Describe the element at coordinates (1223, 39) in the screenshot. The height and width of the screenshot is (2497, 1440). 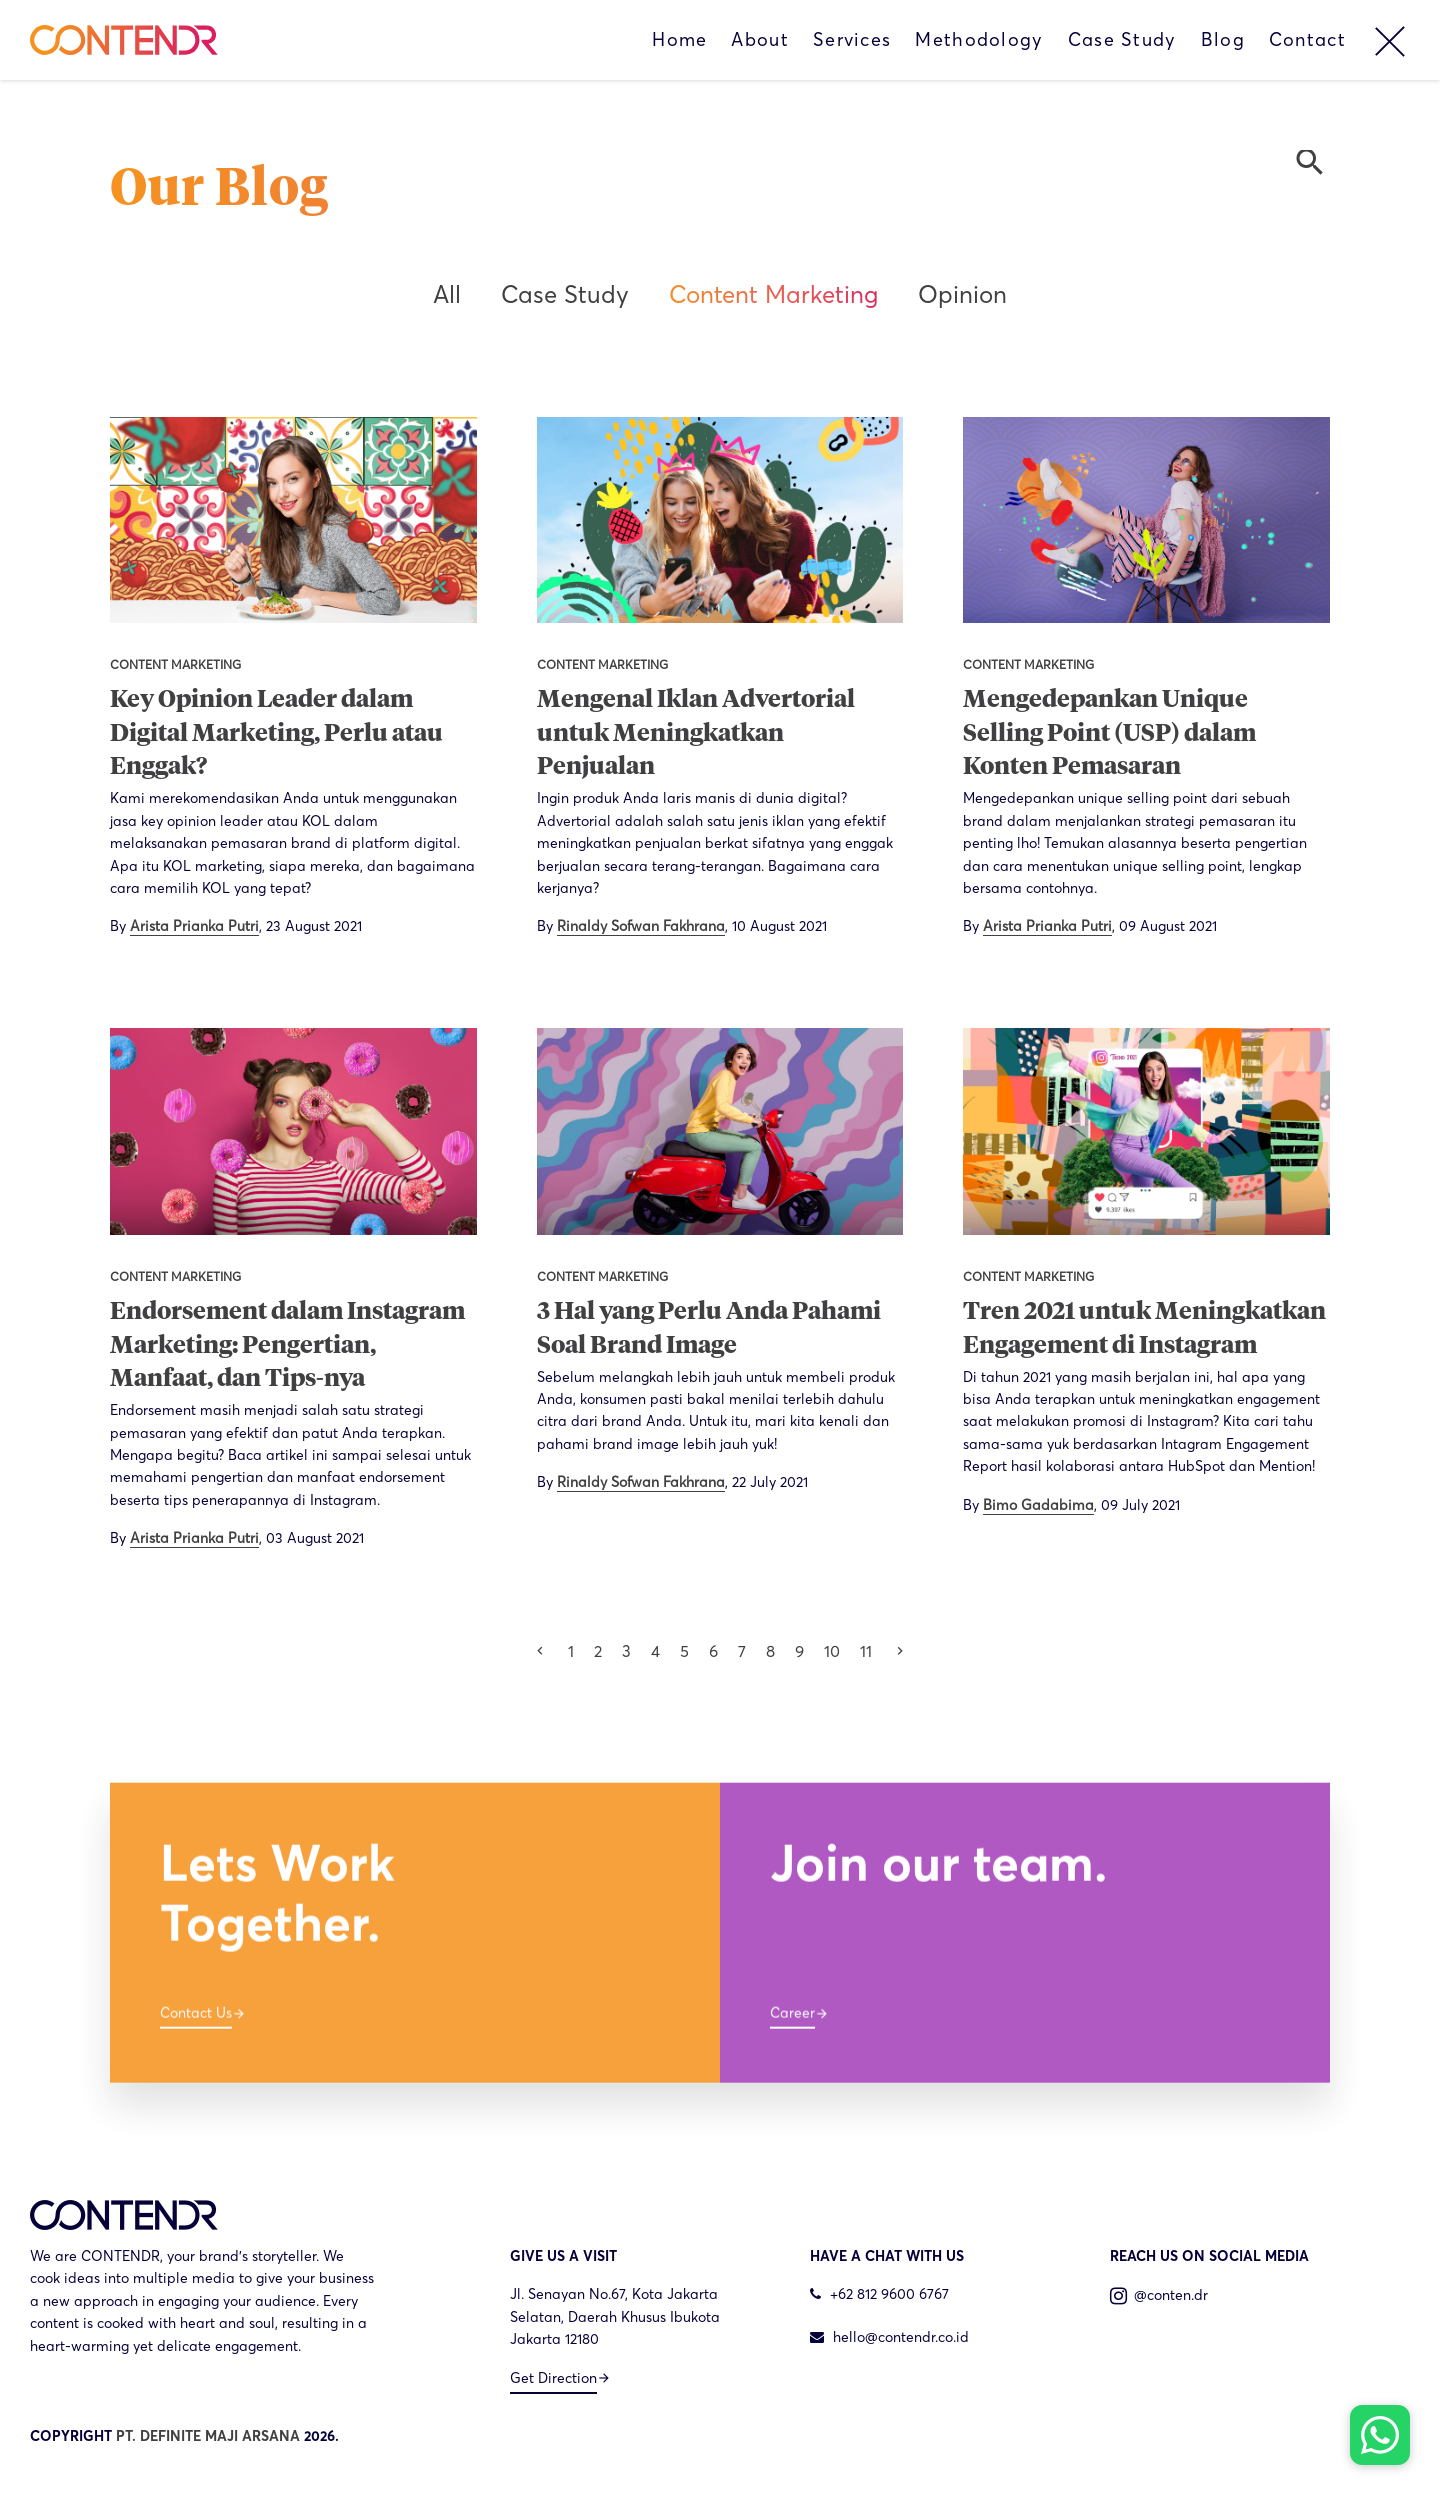
I see `Blog` at that location.